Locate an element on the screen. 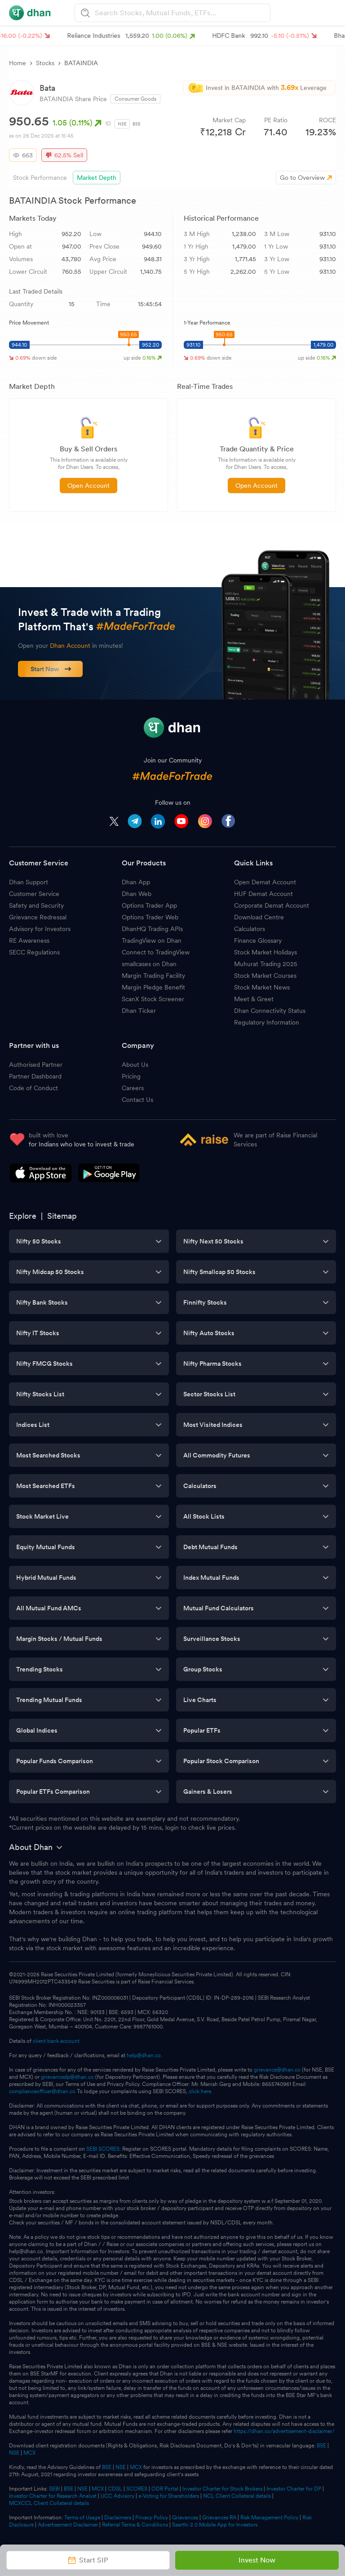  https://dhan.co/advertisement-disclaimer/ is located at coordinates (284, 2431).